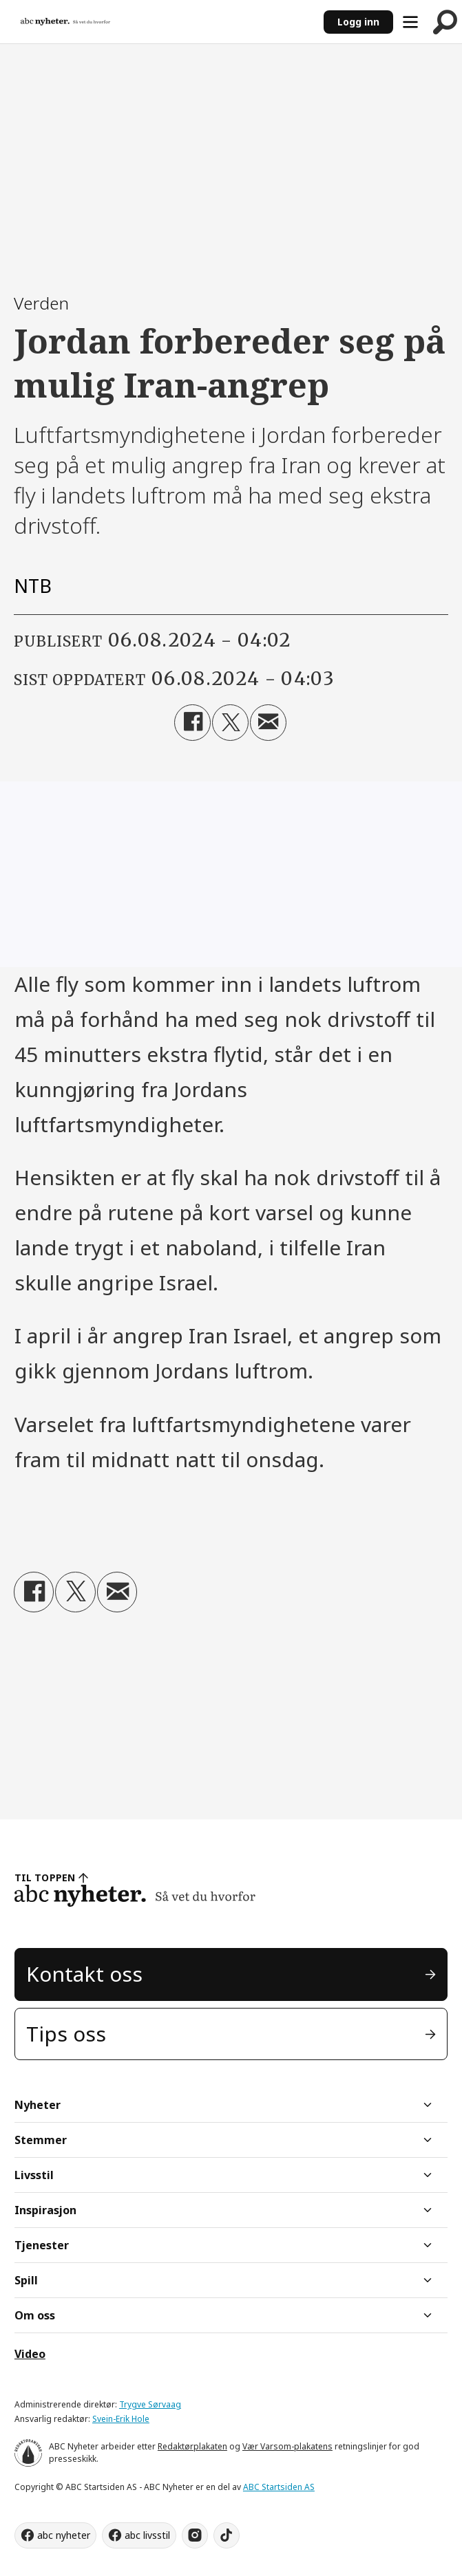  Describe the element at coordinates (37, 2104) in the screenshot. I see `Nyheter` at that location.